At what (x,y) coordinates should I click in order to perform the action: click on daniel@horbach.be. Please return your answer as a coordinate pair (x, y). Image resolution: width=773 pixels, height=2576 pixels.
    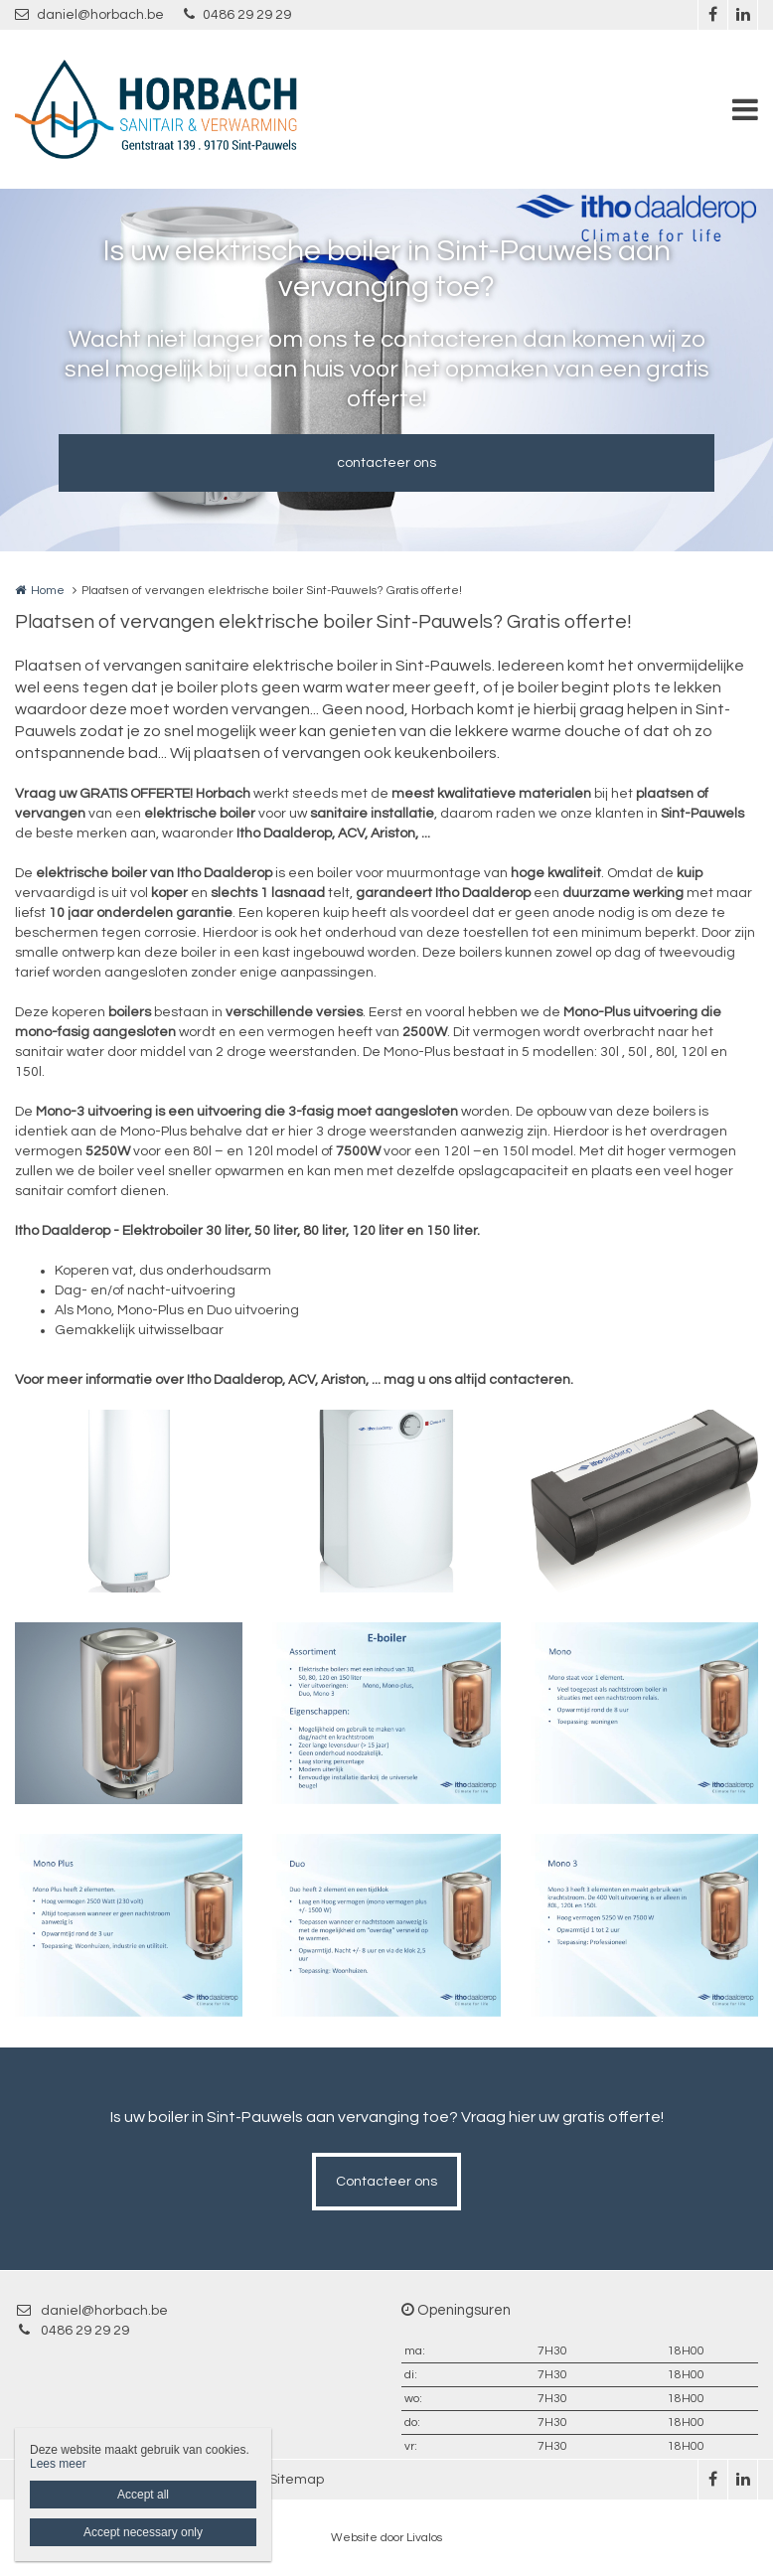
    Looking at the image, I should click on (89, 14).